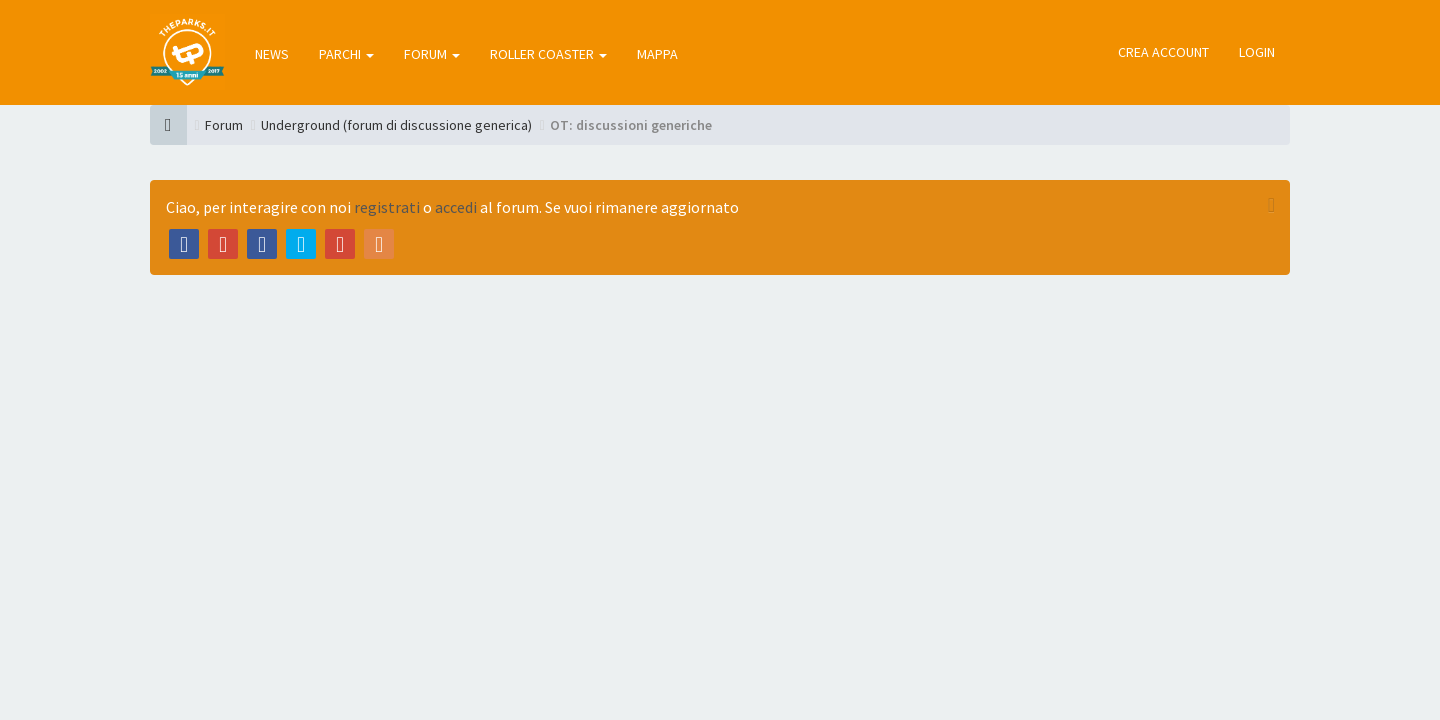 This screenshot has width=1440, height=720. I want to click on registrati, so click(387, 207).